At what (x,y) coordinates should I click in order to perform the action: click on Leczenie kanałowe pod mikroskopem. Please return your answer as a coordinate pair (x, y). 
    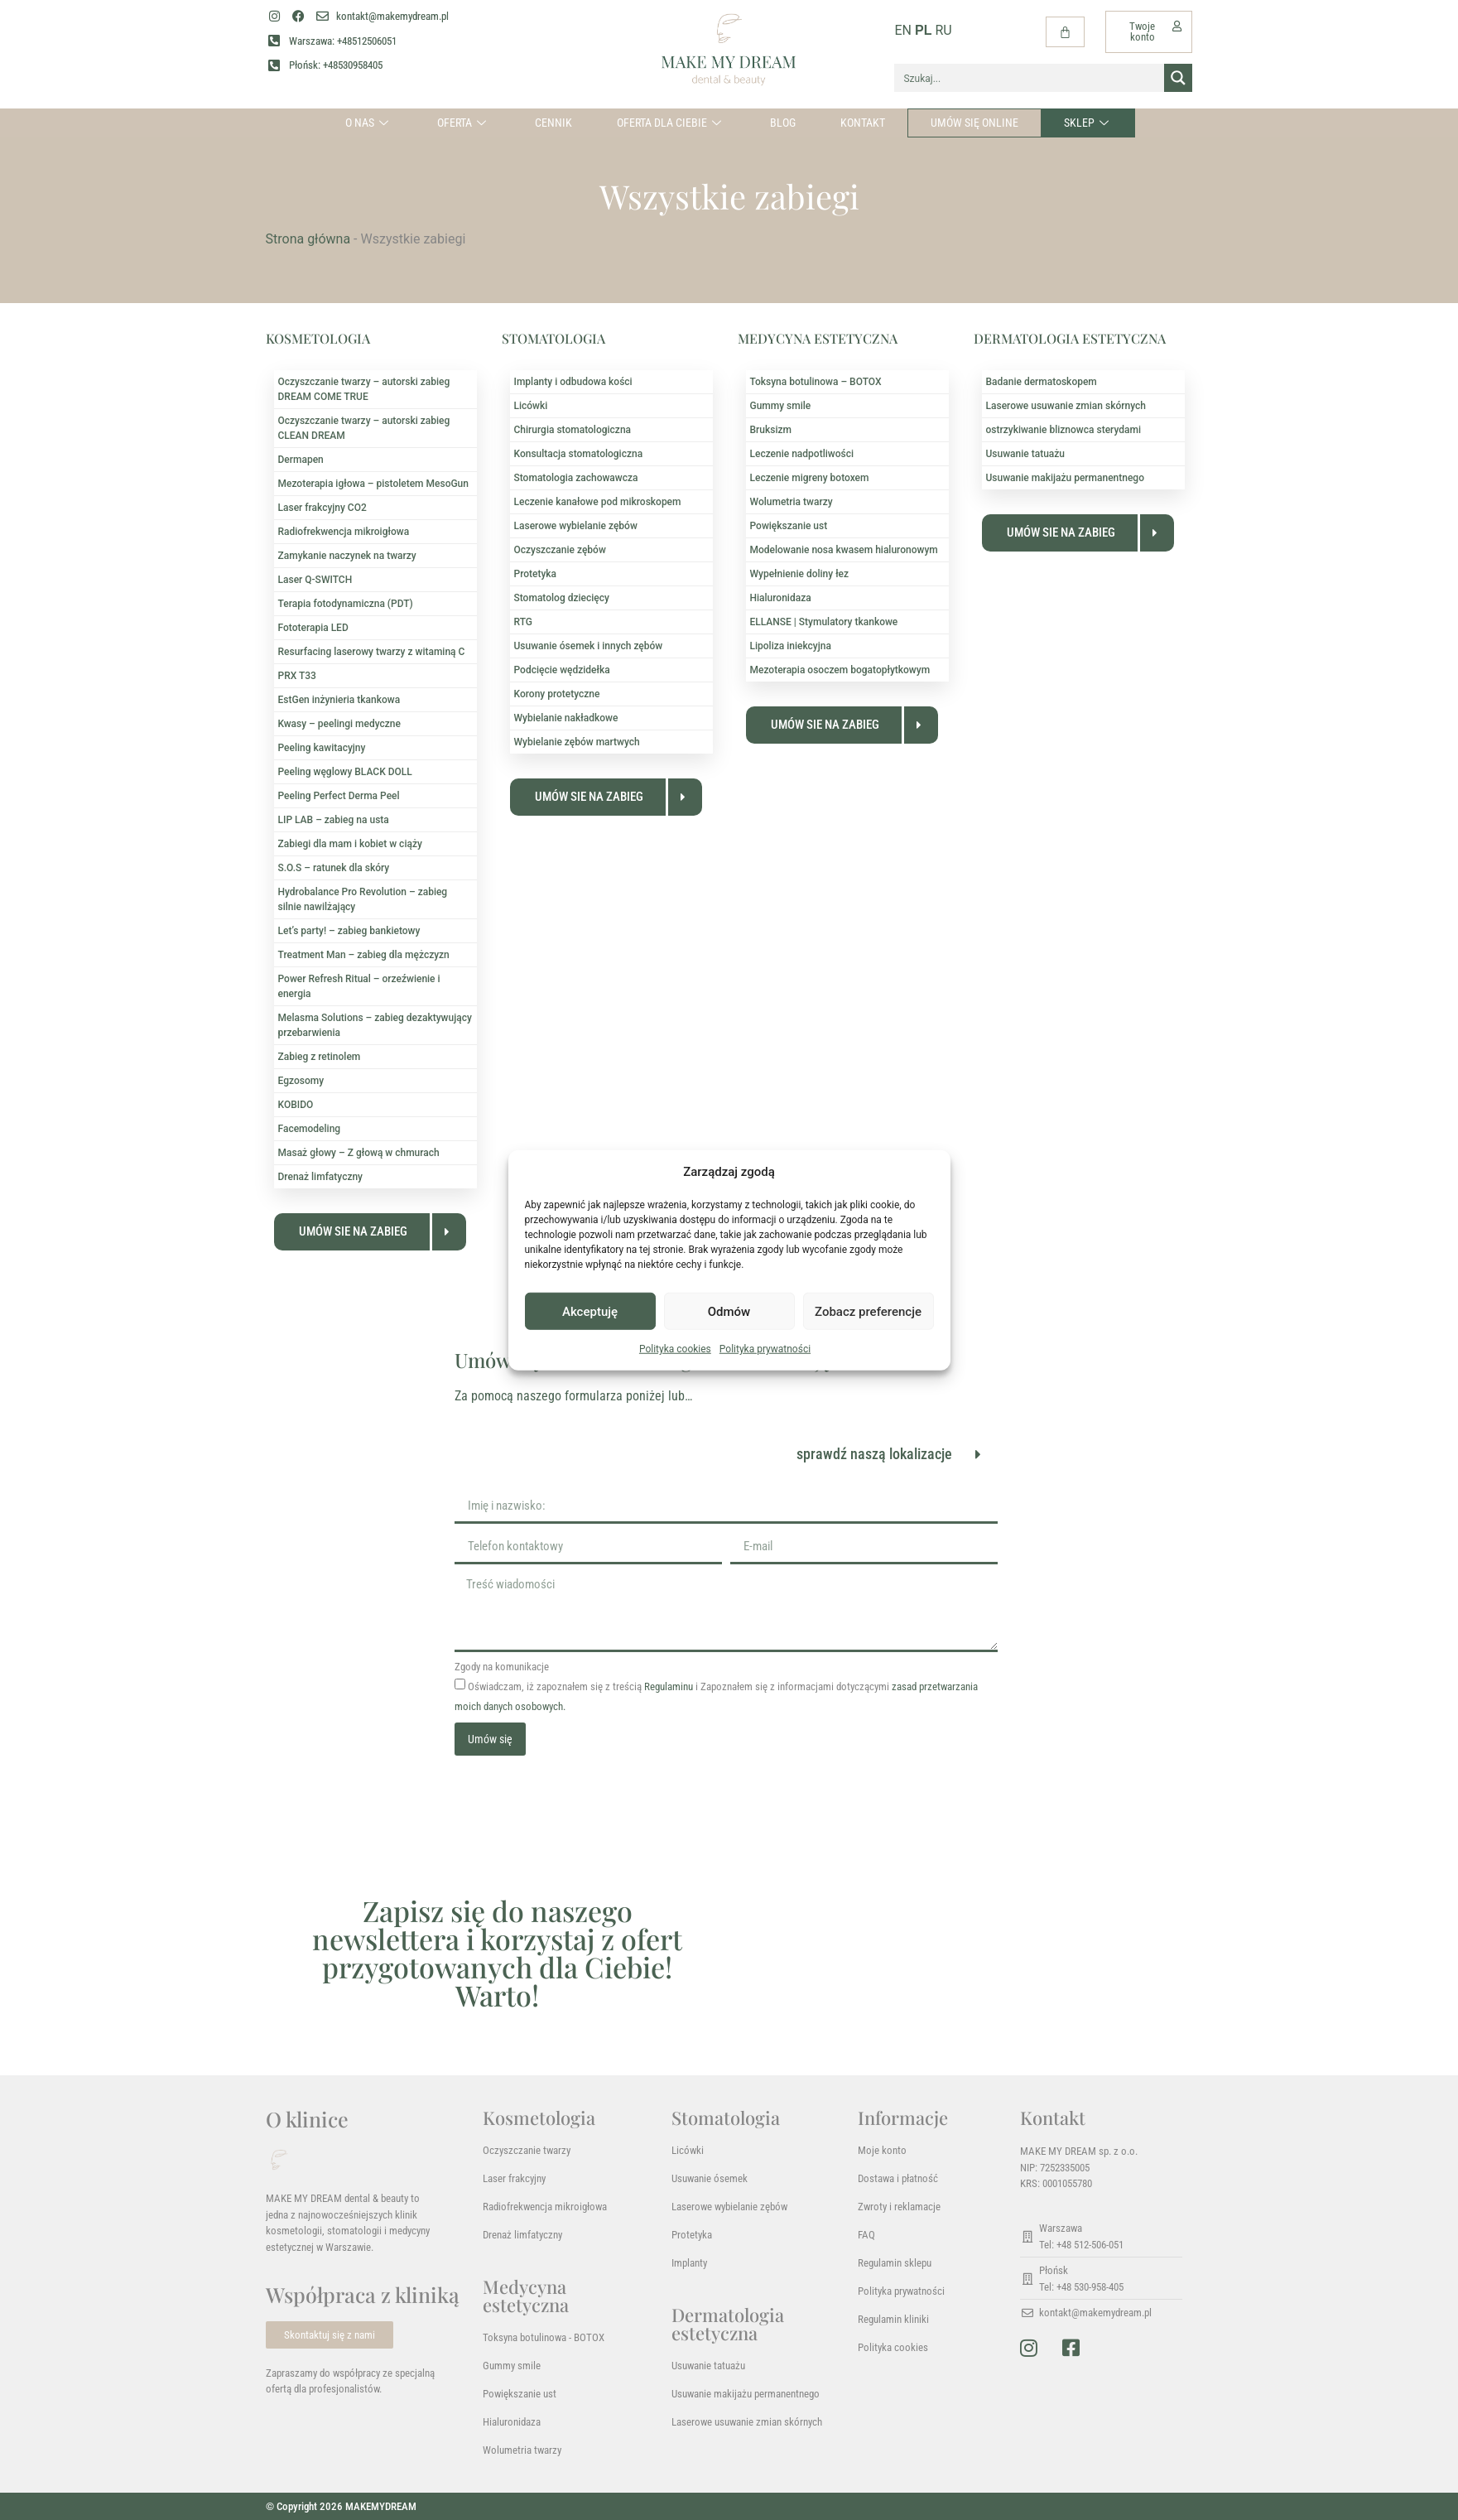
    Looking at the image, I should click on (597, 502).